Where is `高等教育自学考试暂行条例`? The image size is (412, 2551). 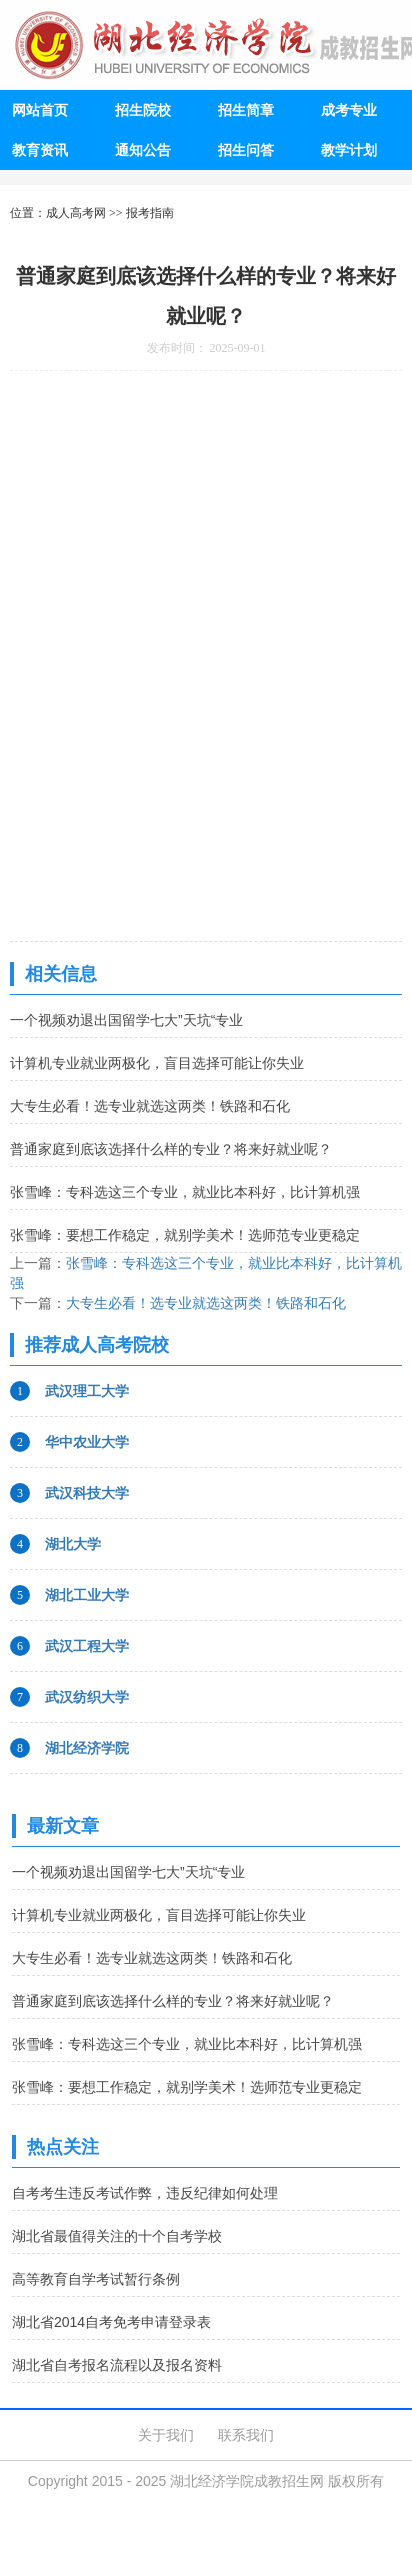 高等教育自学考试暂行条例 is located at coordinates (96, 2279).